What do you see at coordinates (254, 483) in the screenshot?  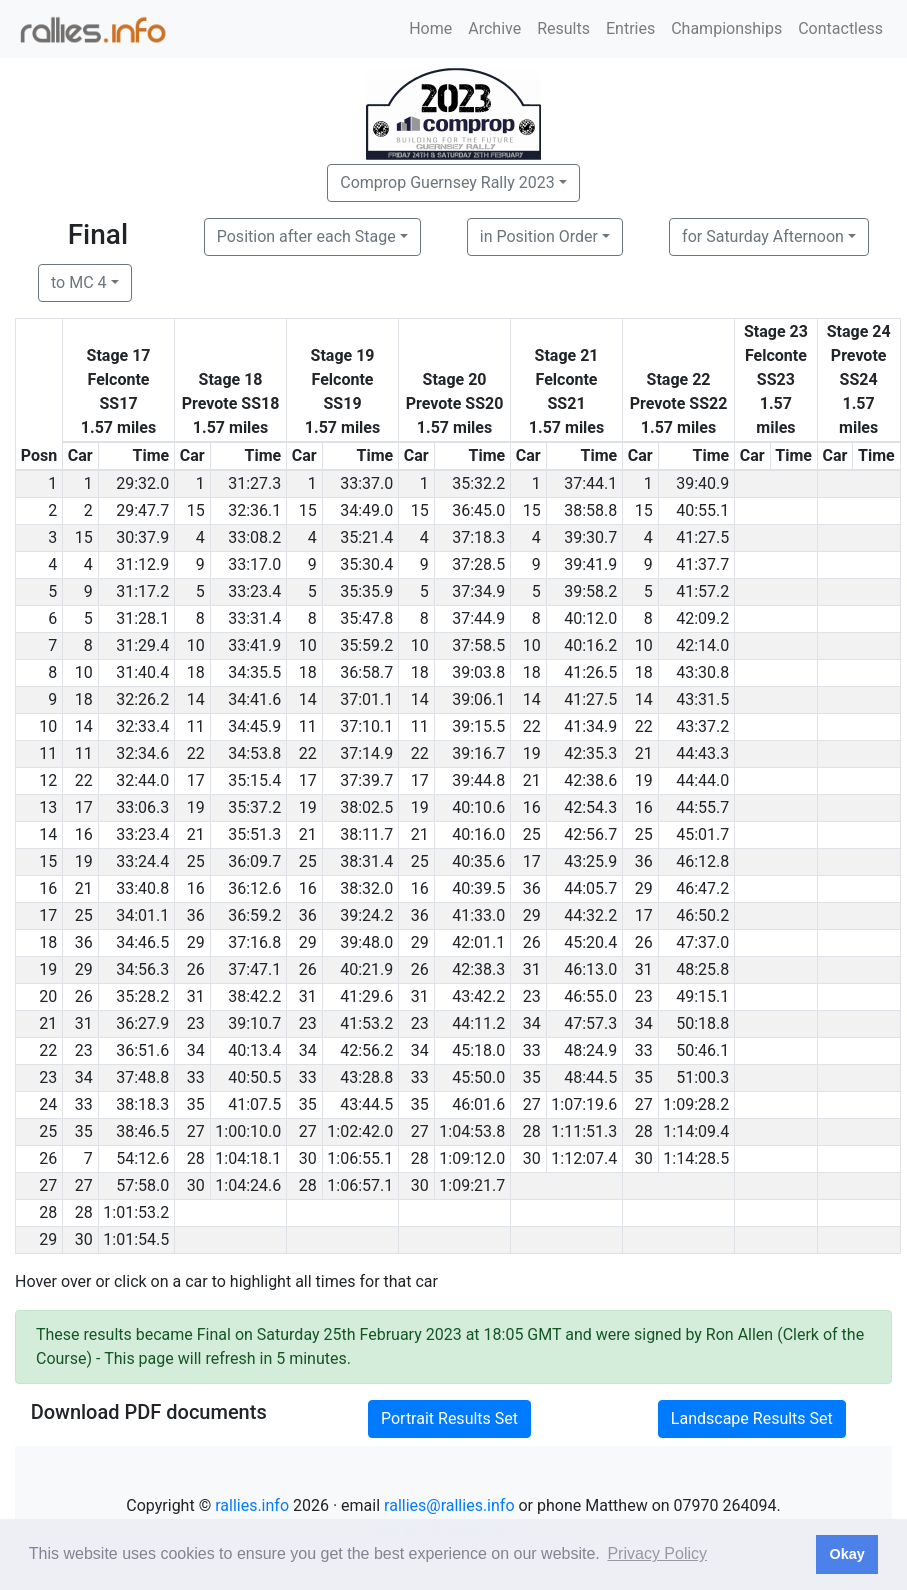 I see `31:27.3` at bounding box center [254, 483].